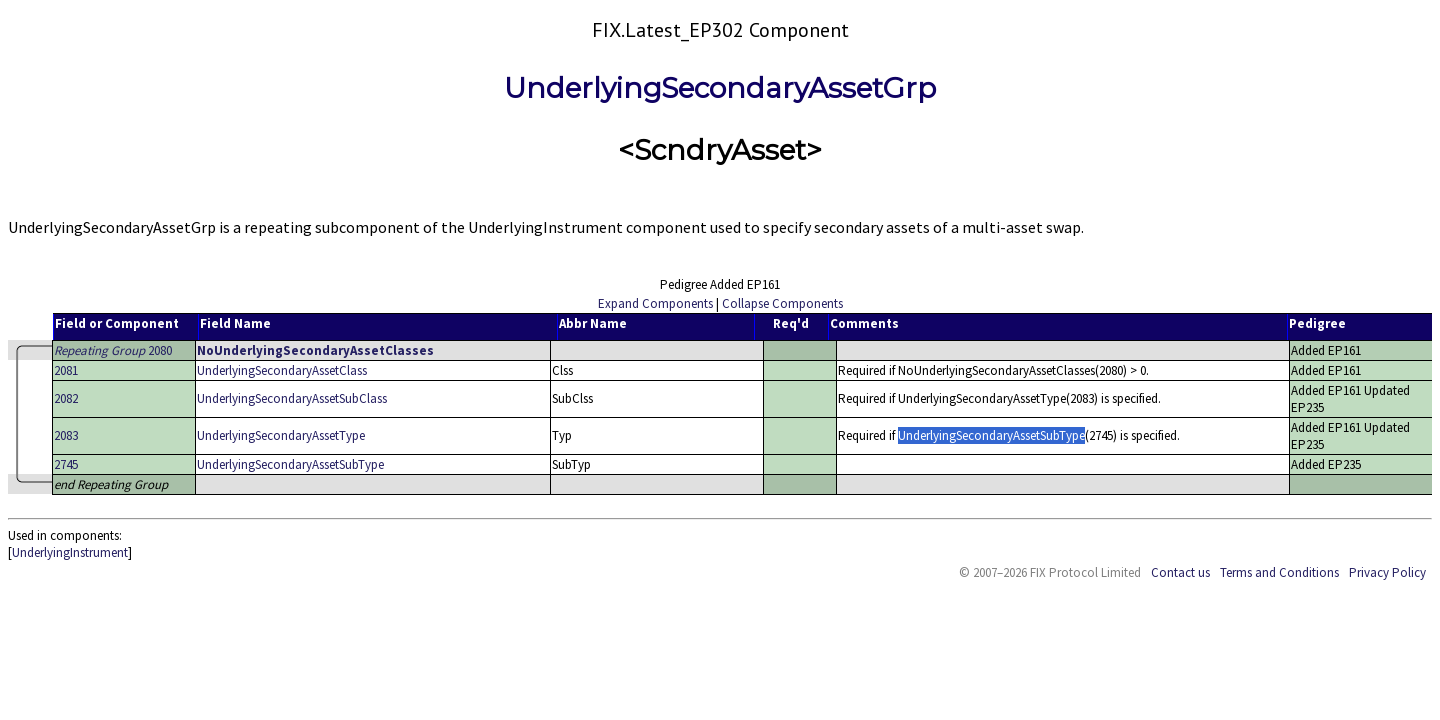  I want to click on UnderlyingSecondaryAssetSubType, so click(290, 464).